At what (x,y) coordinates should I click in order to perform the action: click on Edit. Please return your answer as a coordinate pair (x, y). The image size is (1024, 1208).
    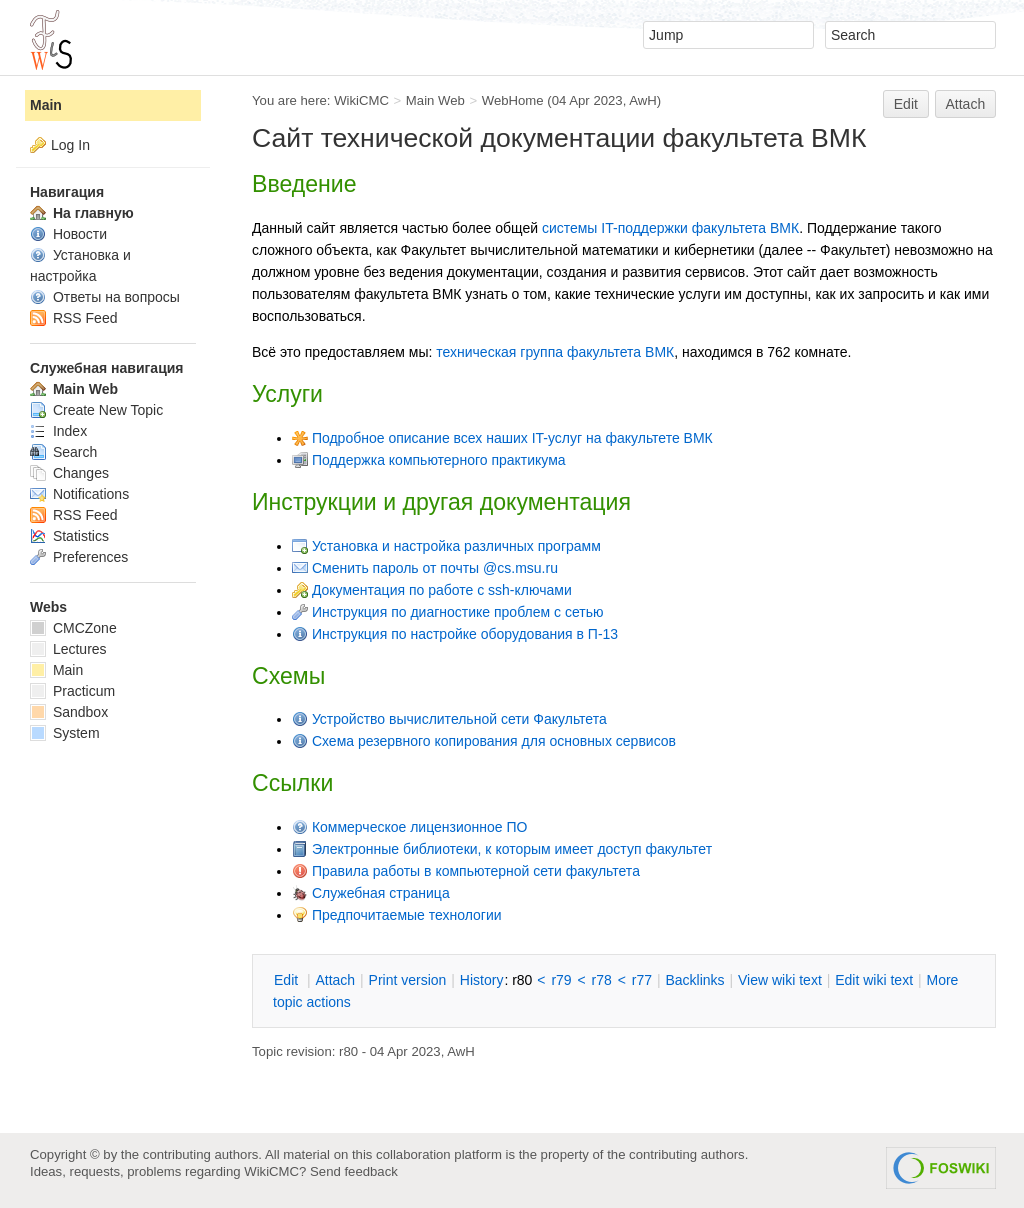
    Looking at the image, I should click on (906, 104).